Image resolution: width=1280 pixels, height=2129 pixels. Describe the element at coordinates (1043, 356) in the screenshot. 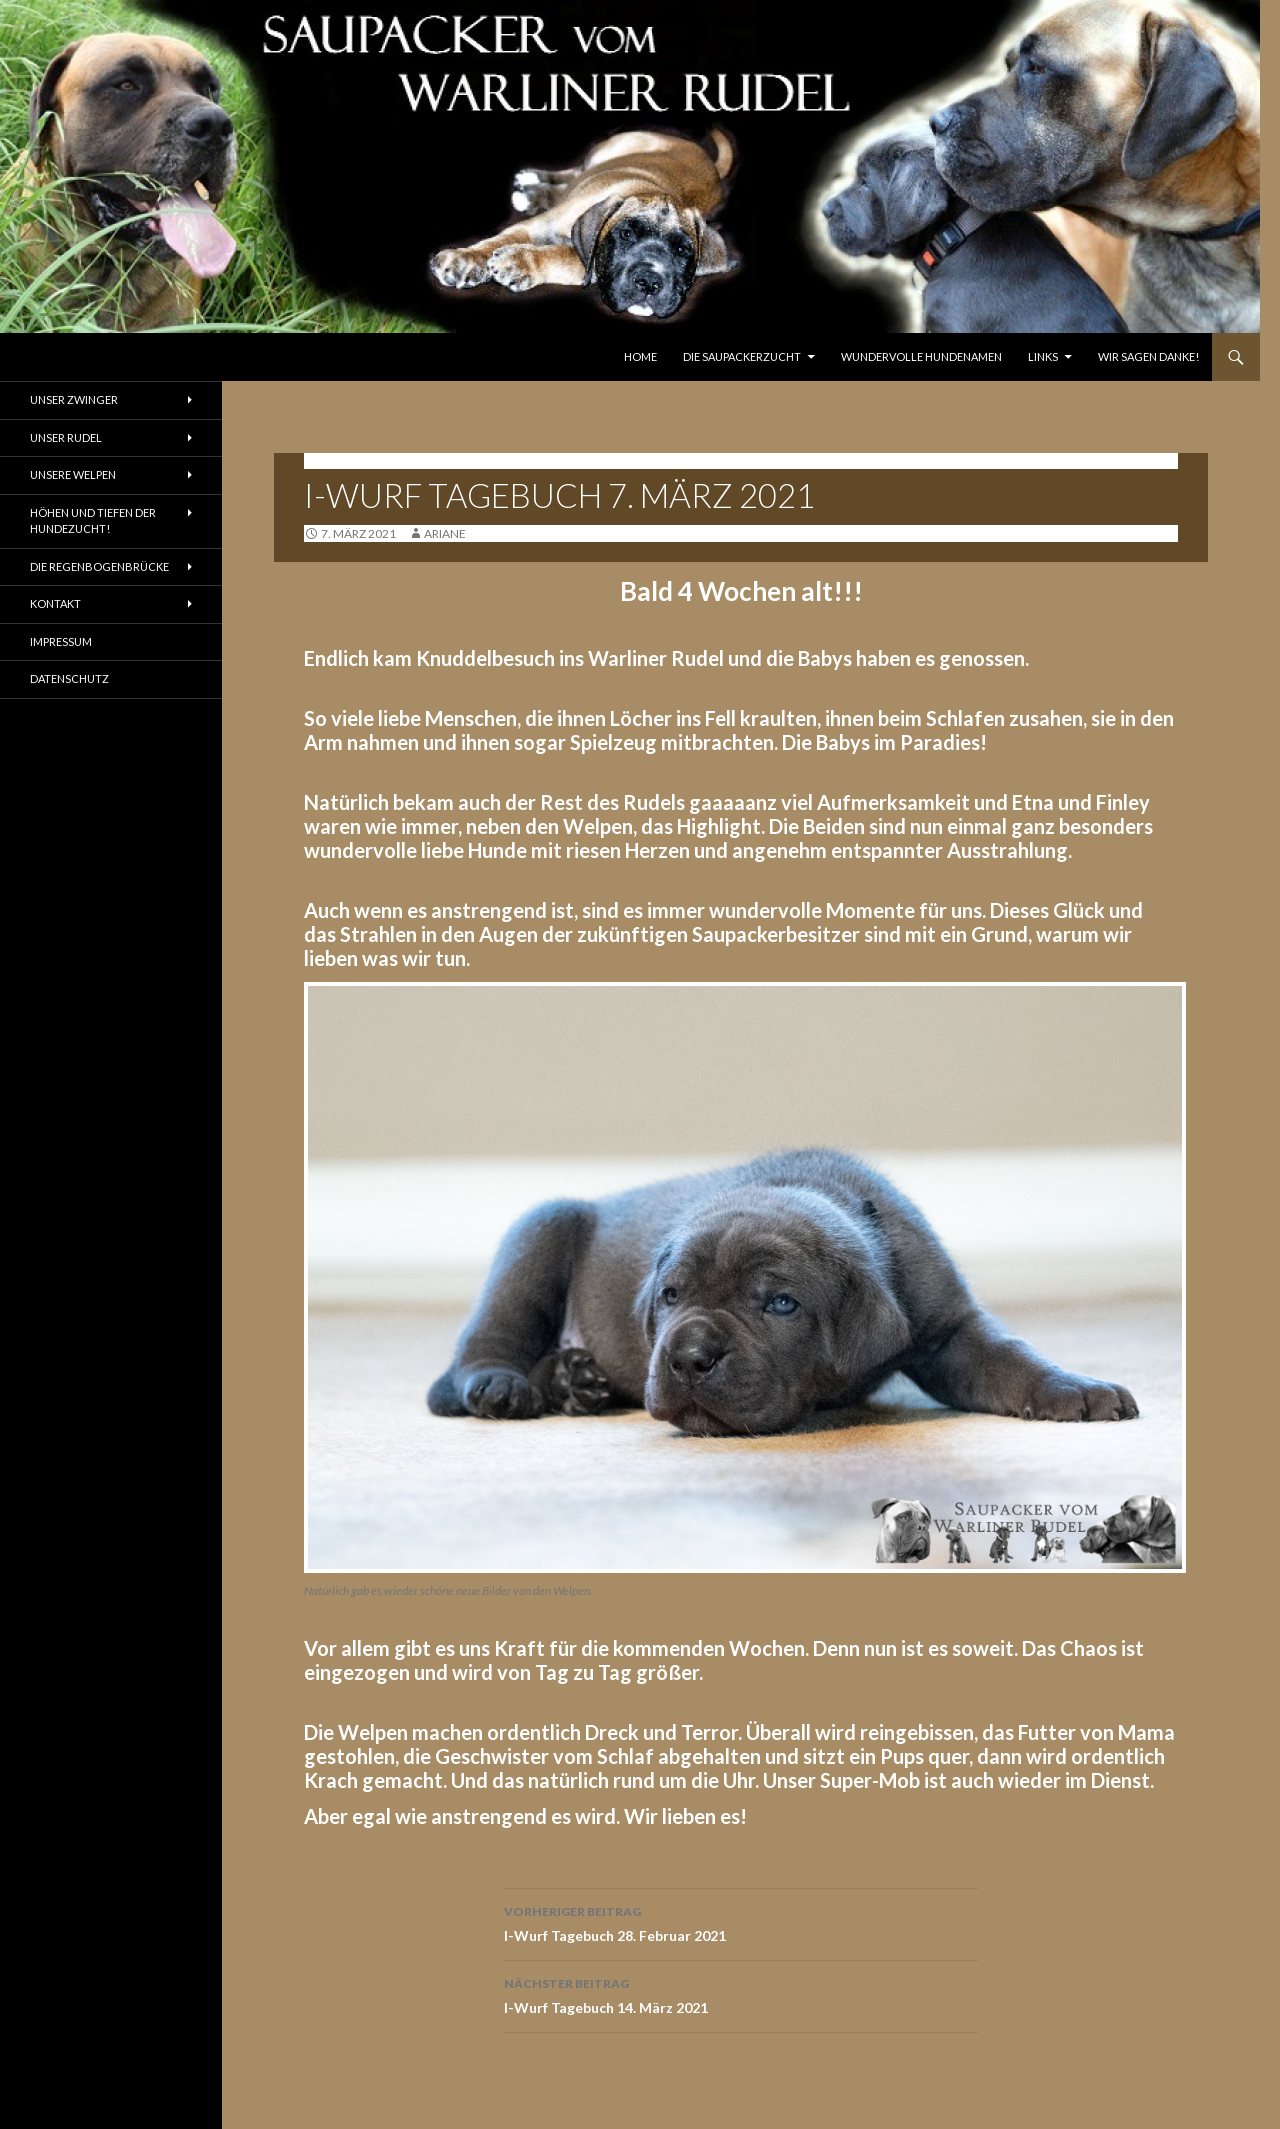

I see `Links` at that location.